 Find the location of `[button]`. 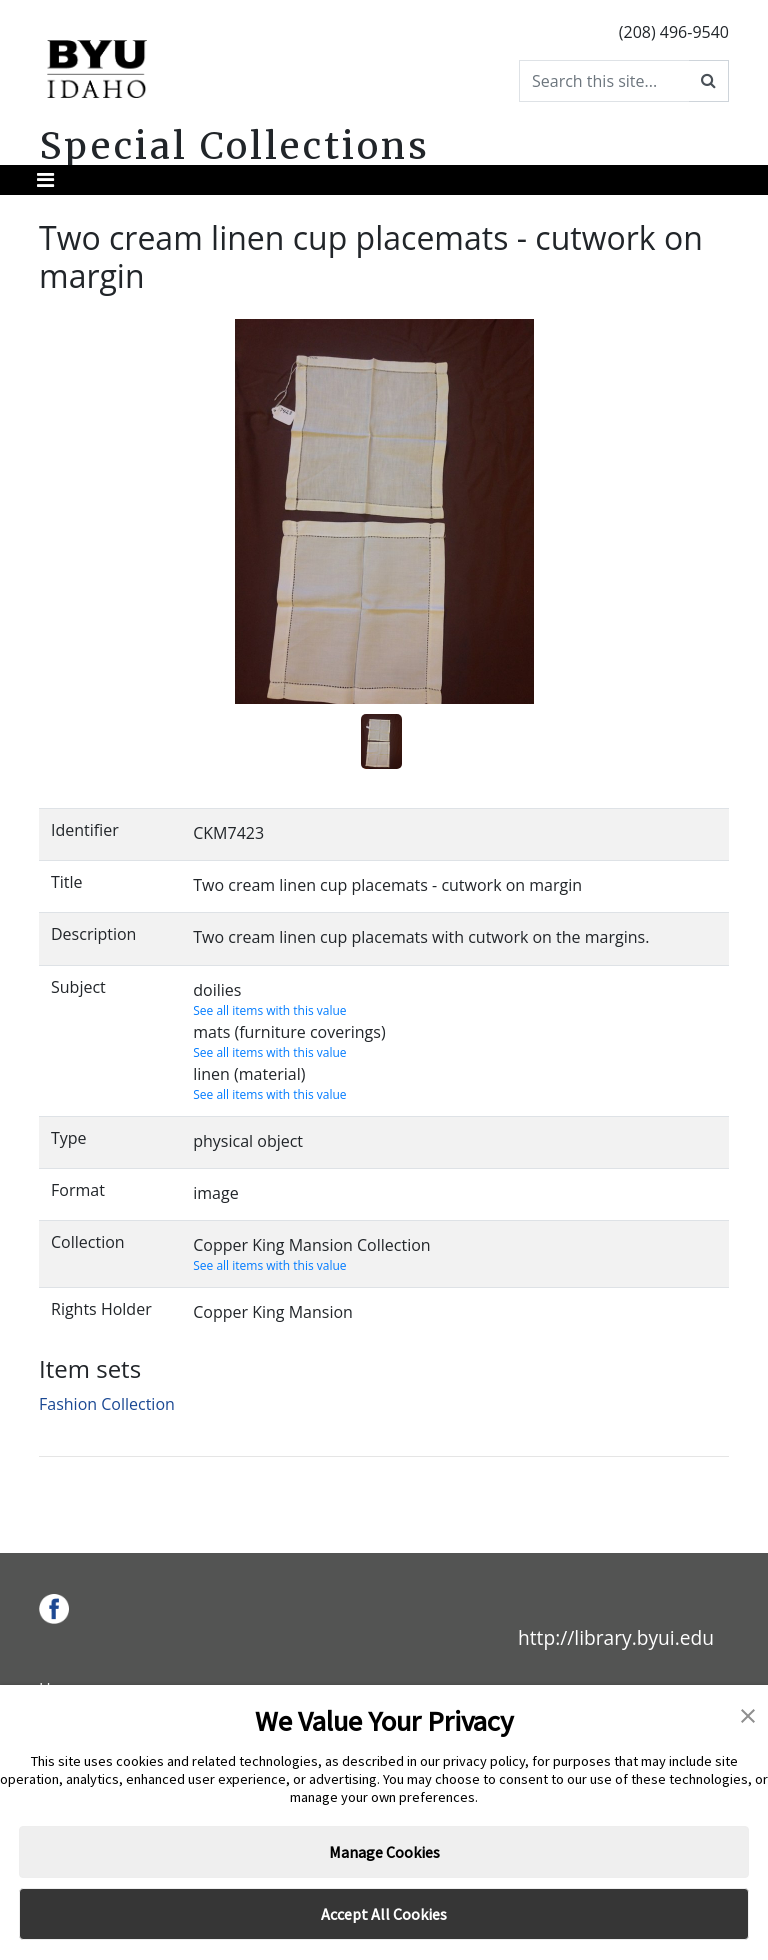

[button] is located at coordinates (748, 1714).